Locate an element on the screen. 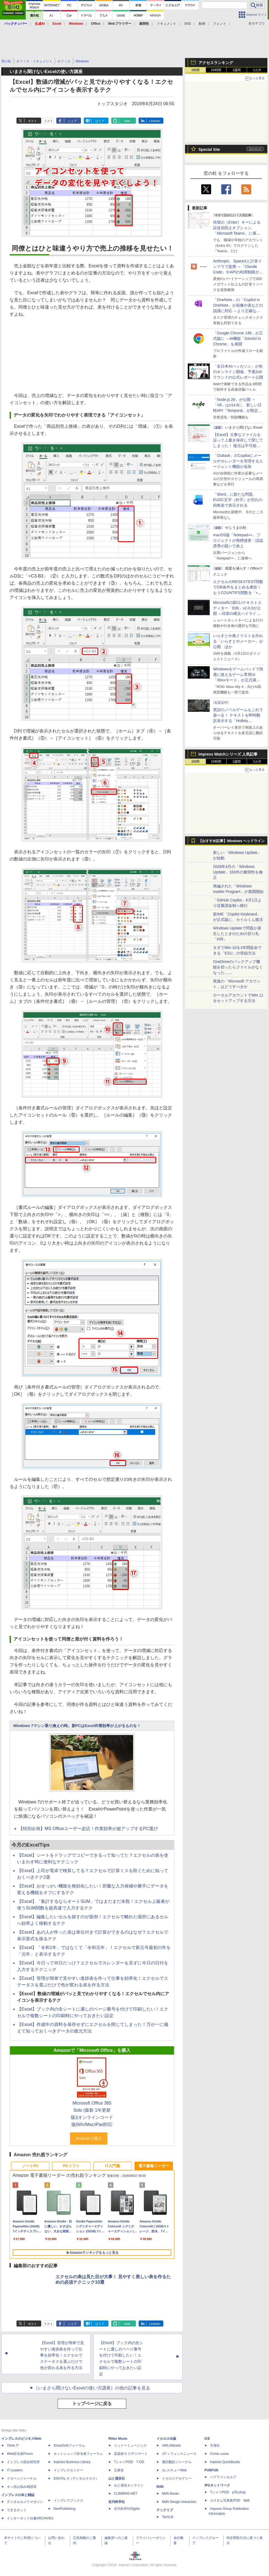  note is located at coordinates (127, 121).